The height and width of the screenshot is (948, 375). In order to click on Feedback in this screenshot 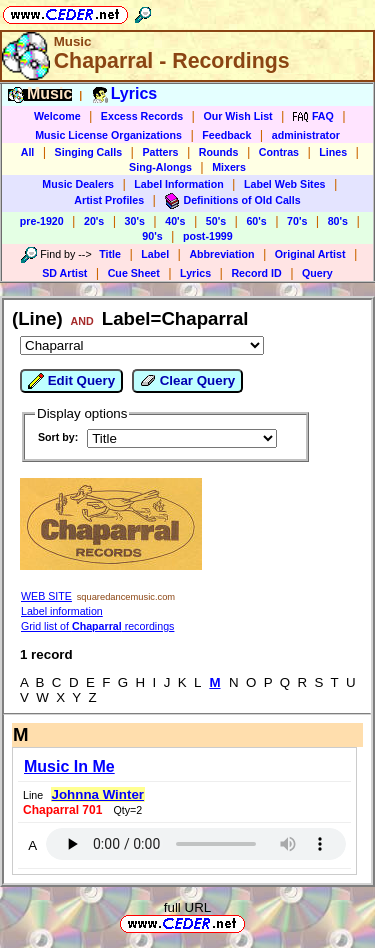, I will do `click(226, 135)`.